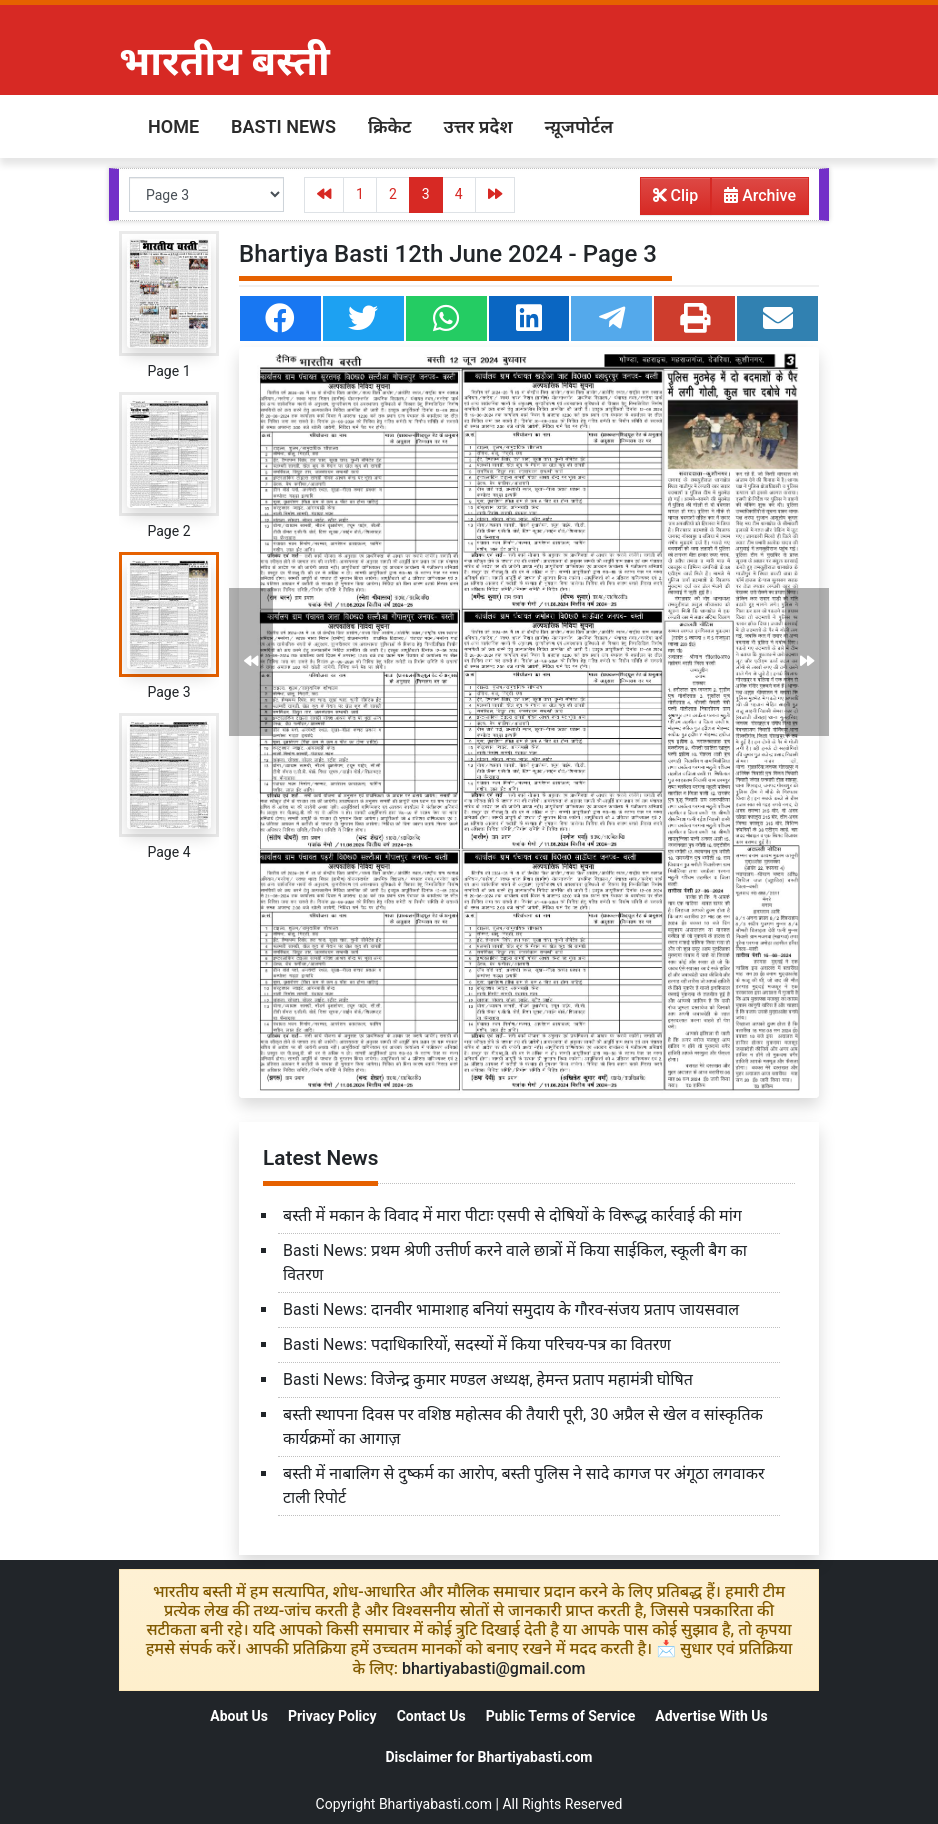 This screenshot has width=938, height=1824. I want to click on About Us, so click(239, 1716).